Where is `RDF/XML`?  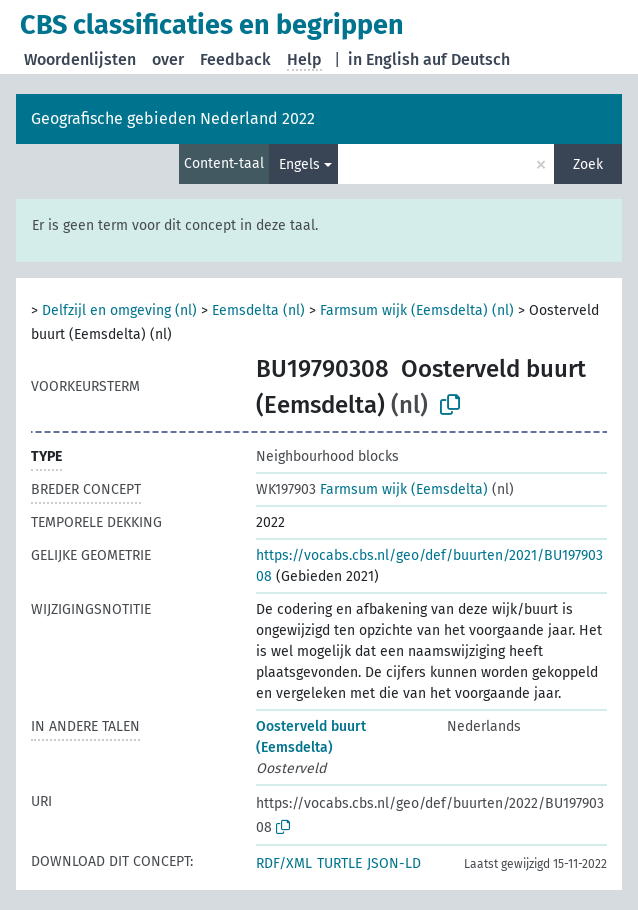
RDF/XML is located at coordinates (284, 863).